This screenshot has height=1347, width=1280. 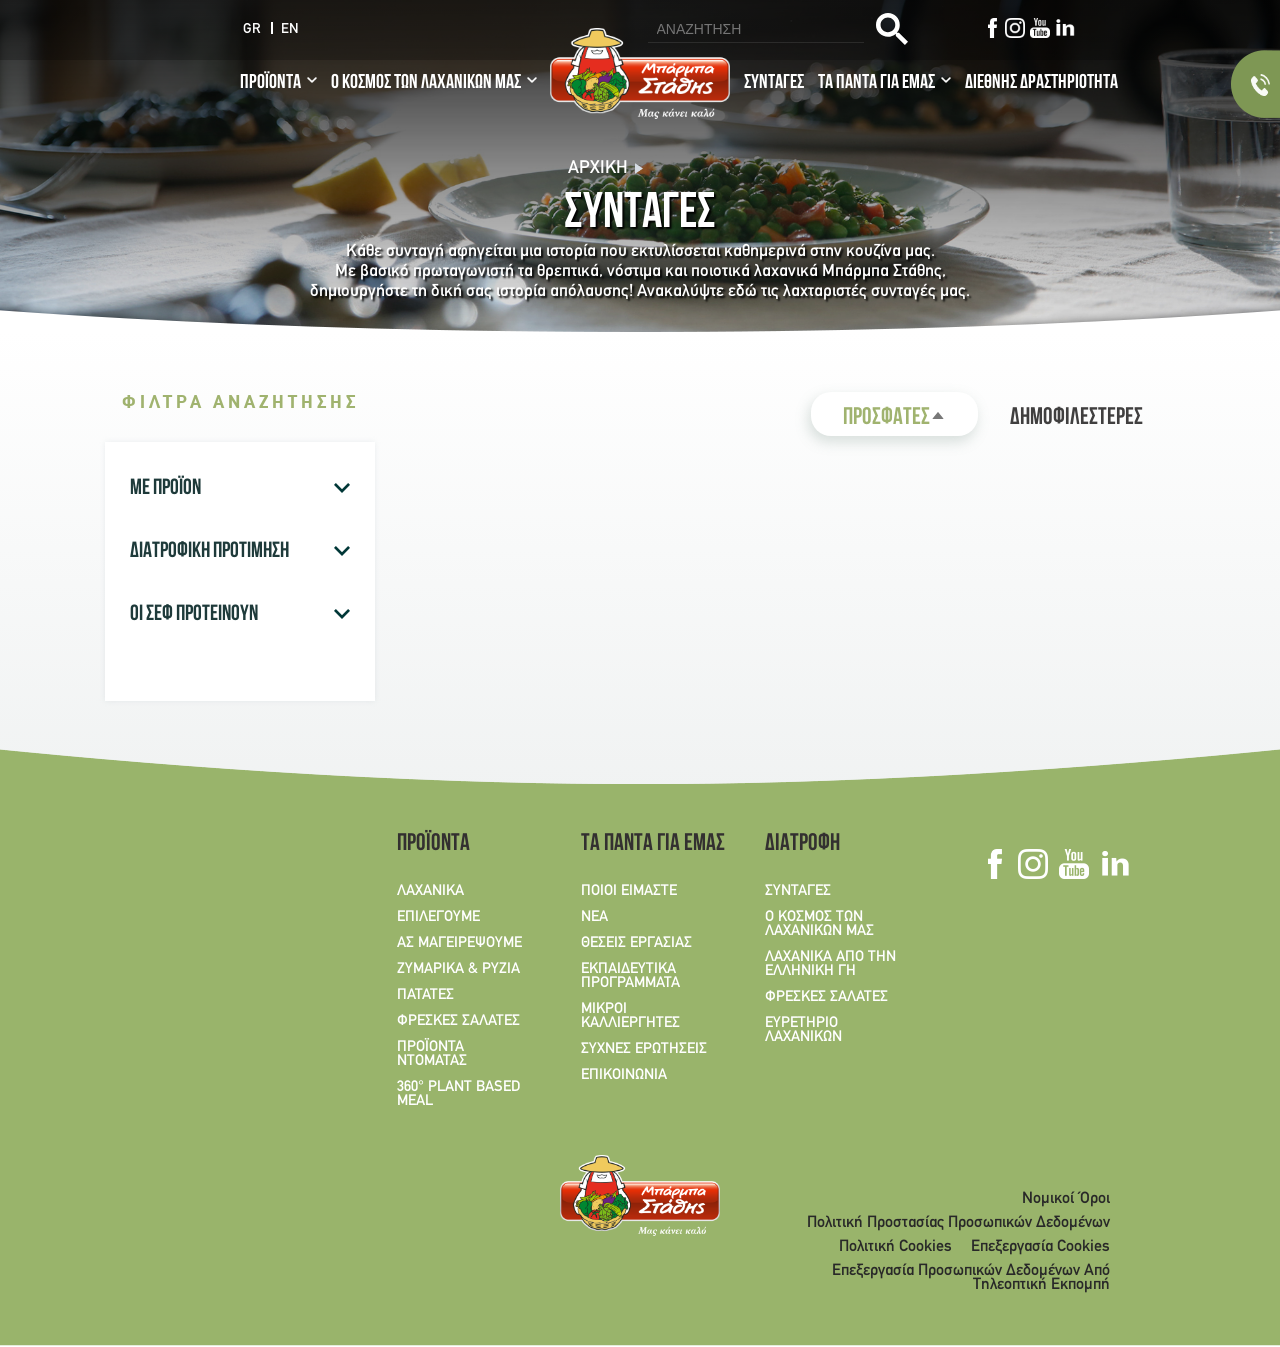 What do you see at coordinates (1066, 1199) in the screenshot?
I see `Νομικοί Όροι` at bounding box center [1066, 1199].